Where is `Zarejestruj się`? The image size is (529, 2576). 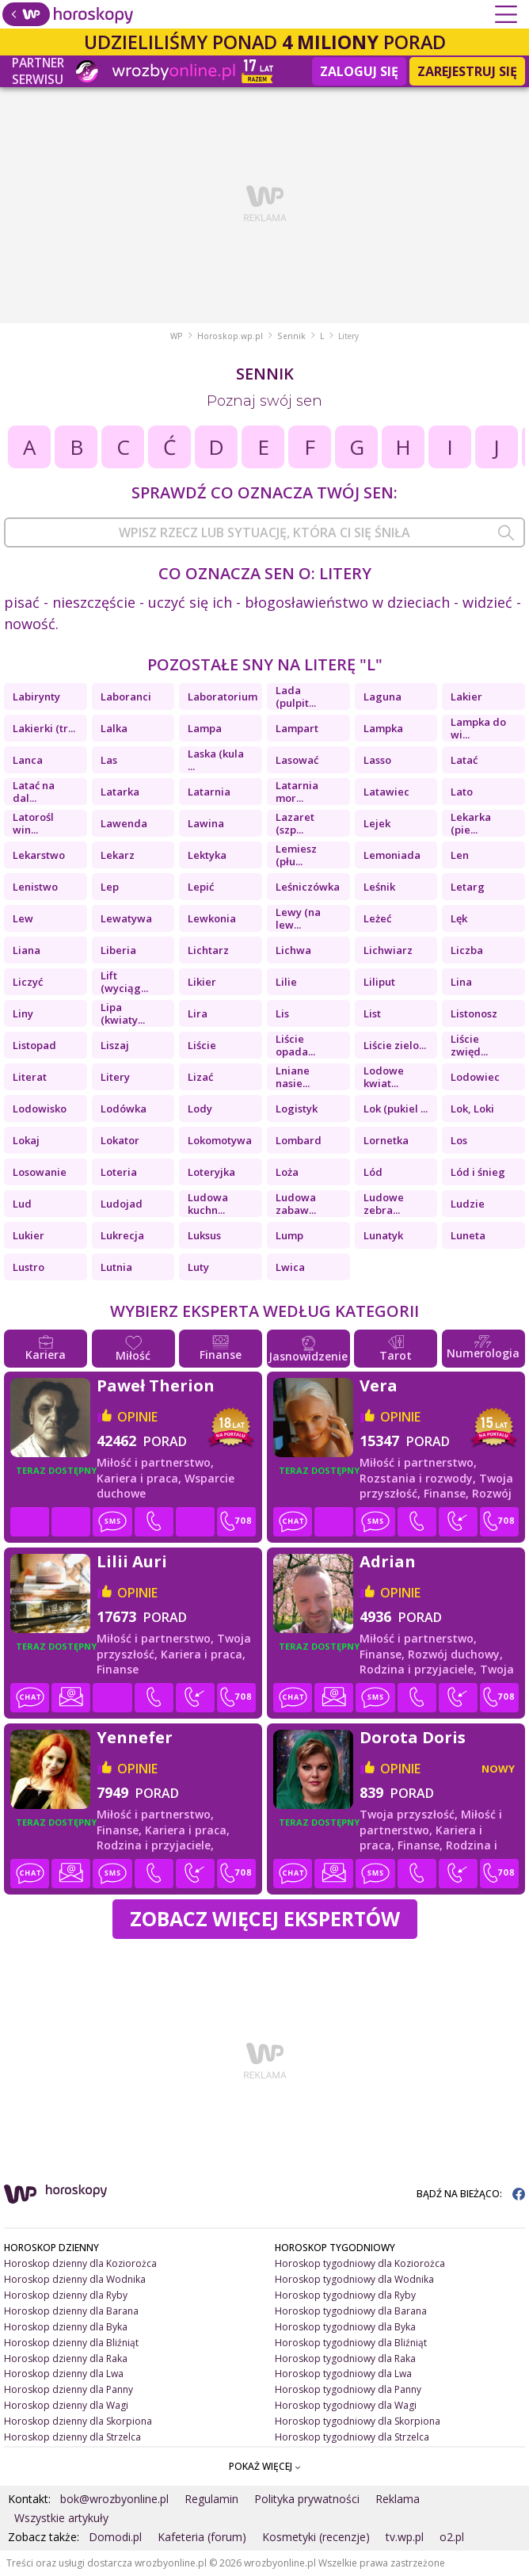
Zarejestruj się is located at coordinates (467, 71).